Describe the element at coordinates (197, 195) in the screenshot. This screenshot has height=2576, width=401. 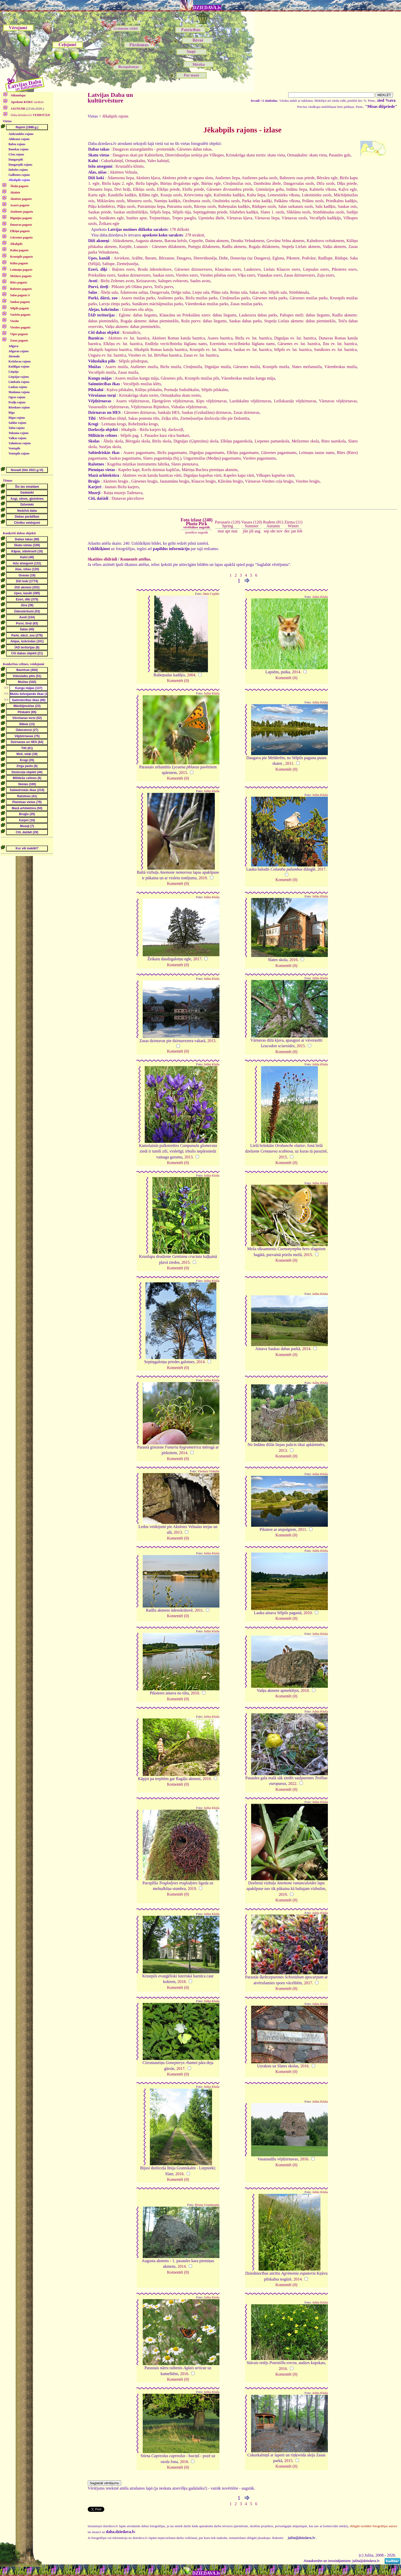
I see `Krievciema egle` at that location.